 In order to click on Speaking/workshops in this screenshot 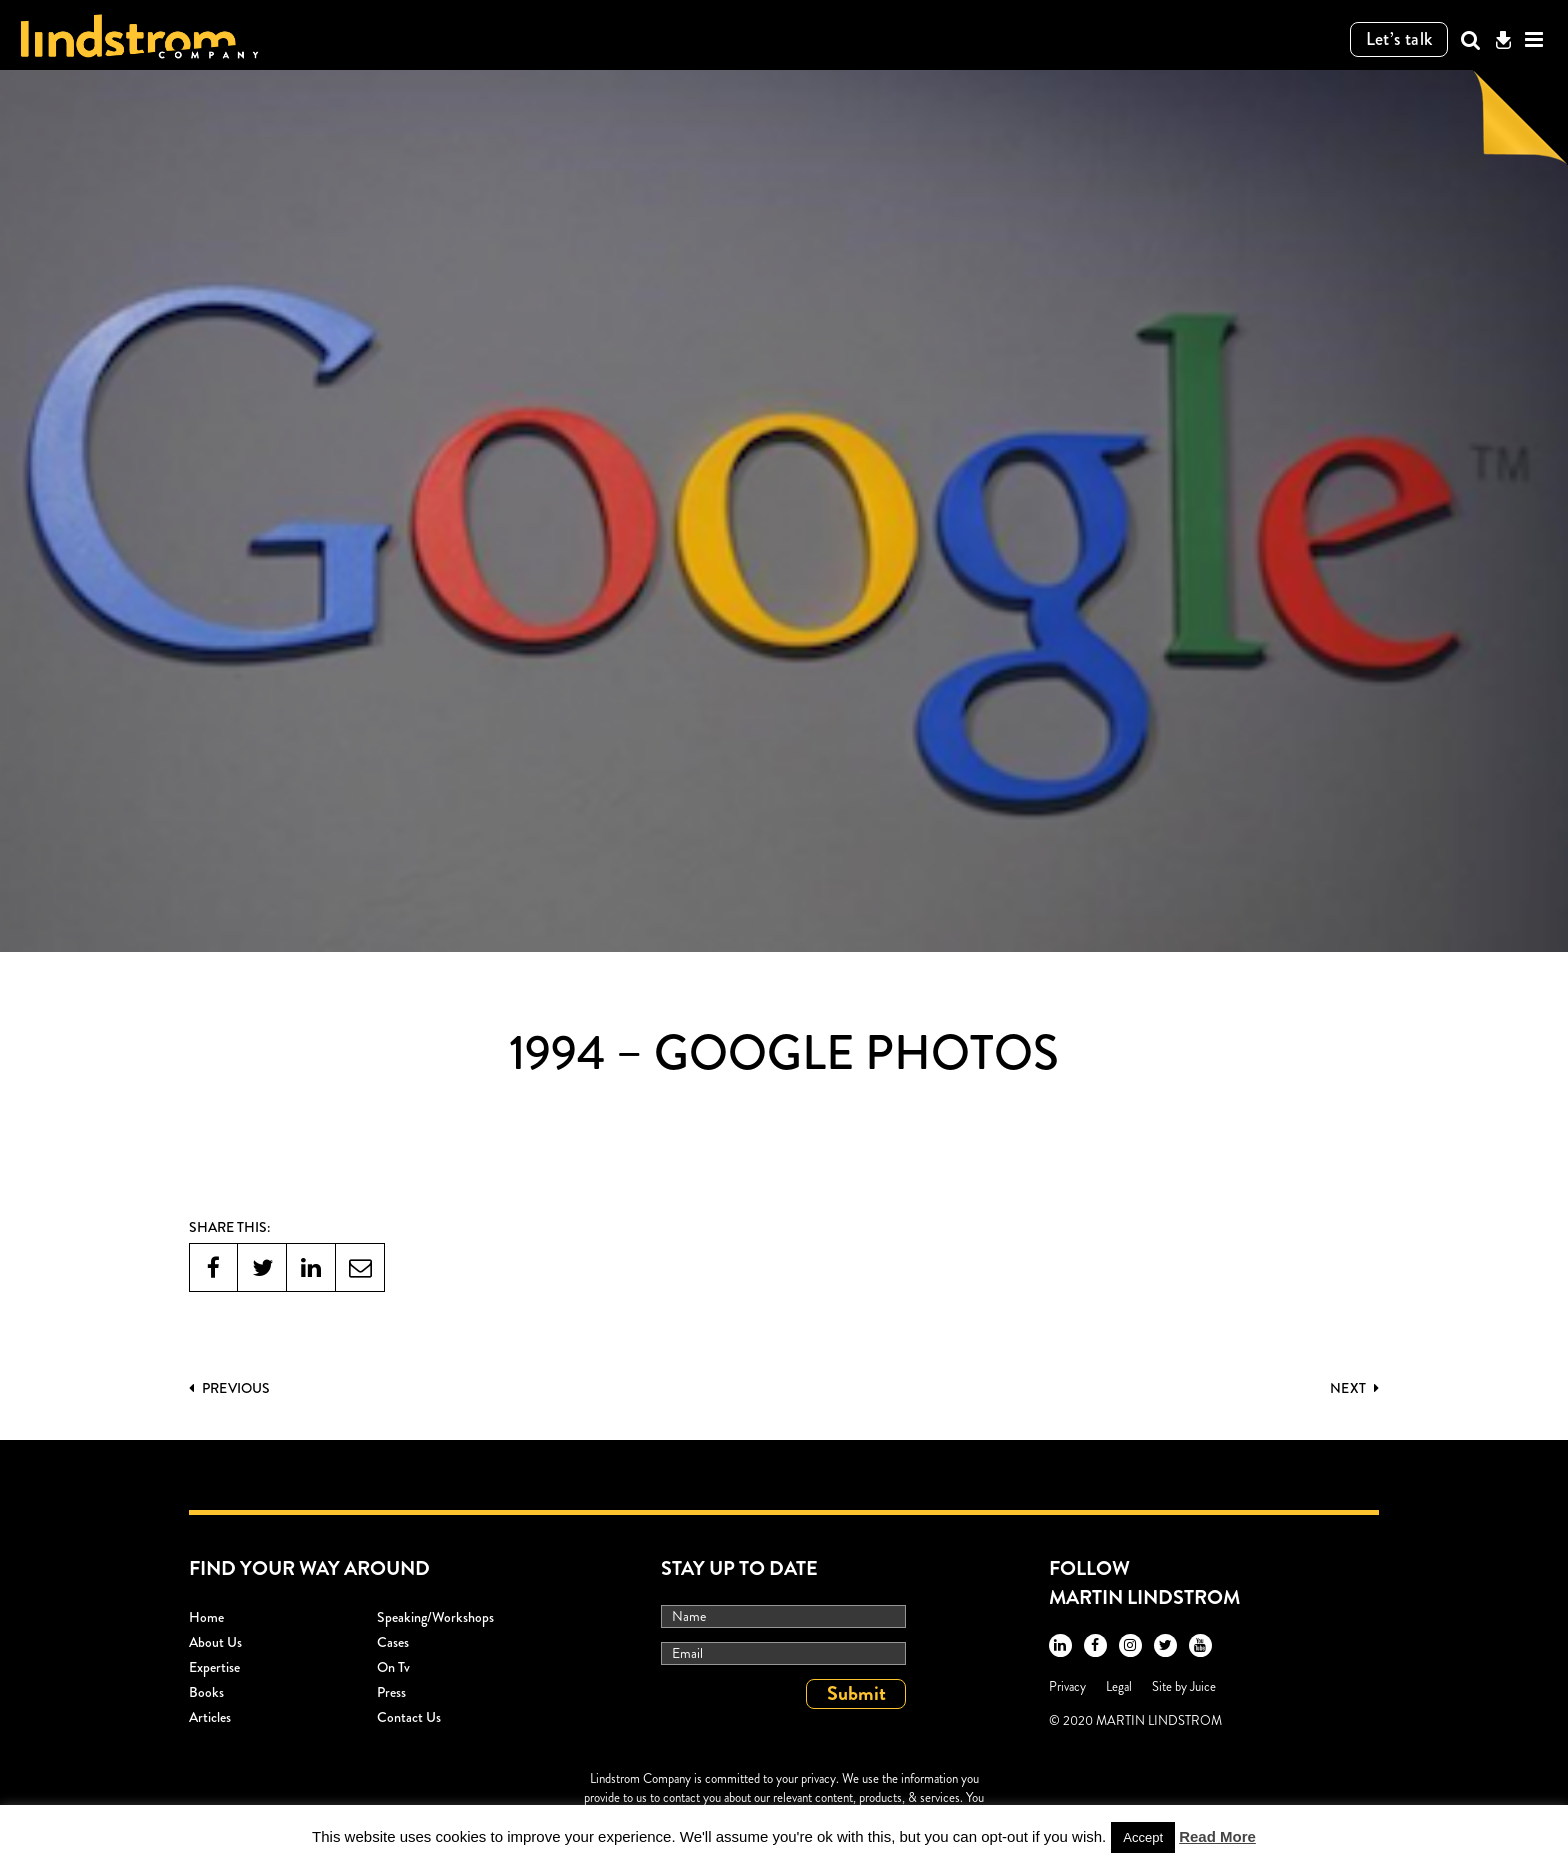, I will do `click(435, 1617)`.